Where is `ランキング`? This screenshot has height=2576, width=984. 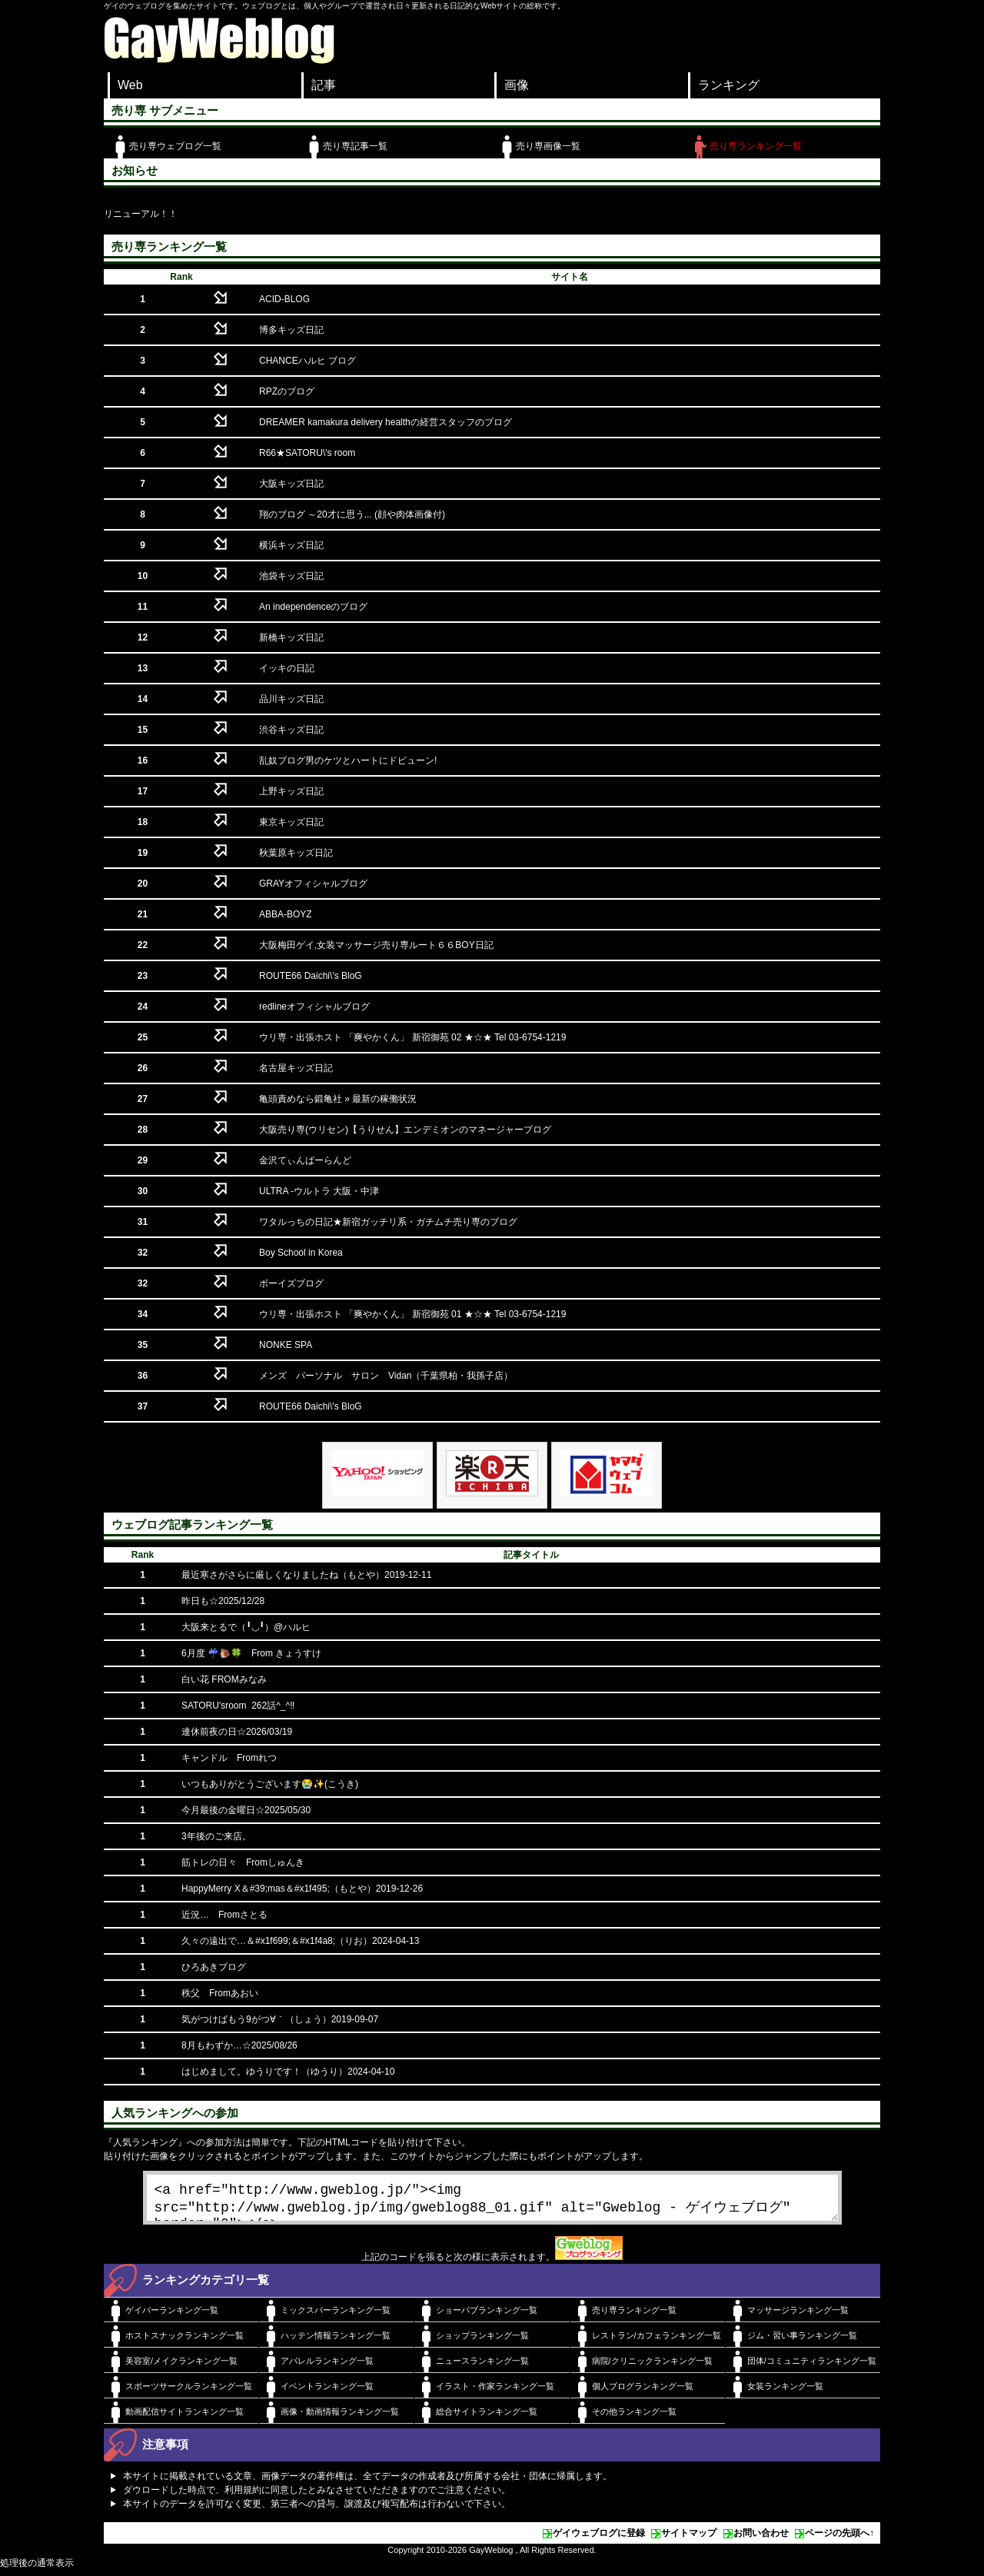 ランキング is located at coordinates (729, 85).